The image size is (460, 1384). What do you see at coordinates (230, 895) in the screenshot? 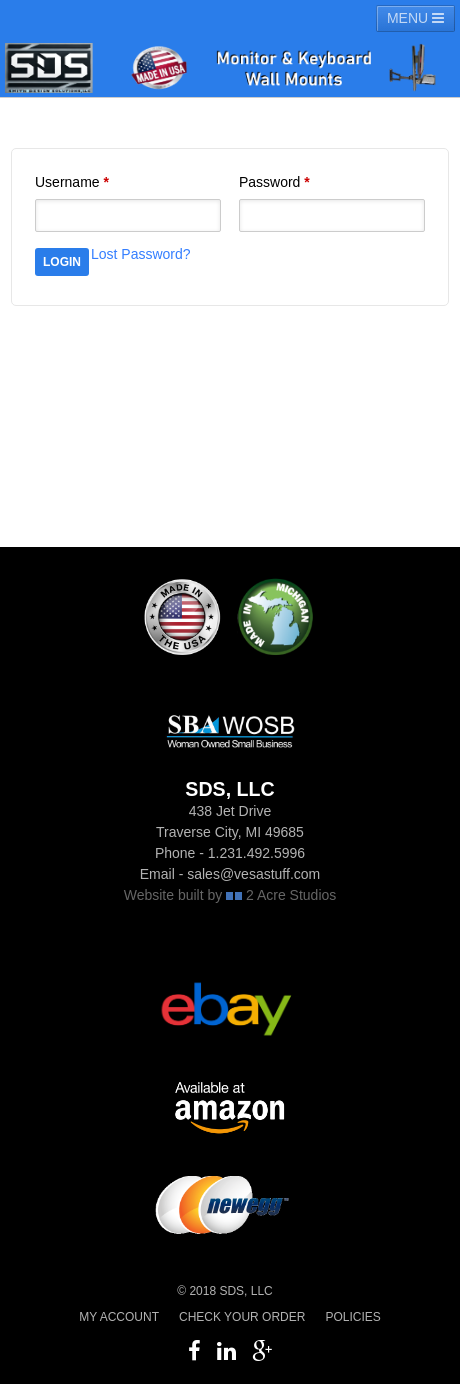
I see `Website built by 2 Acre Studios` at bounding box center [230, 895].